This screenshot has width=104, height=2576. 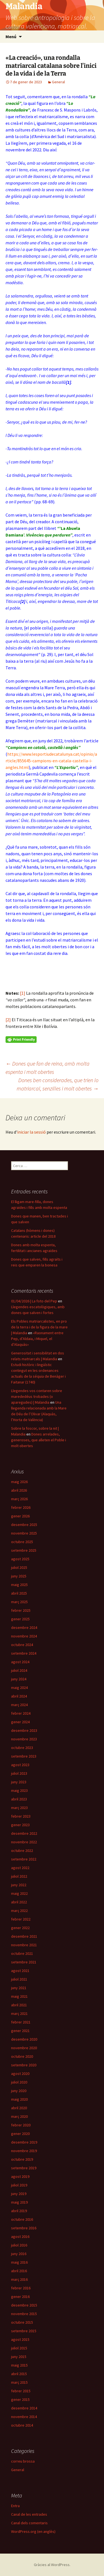 What do you see at coordinates (36, 1396) in the screenshot?
I see `Llegendes vos contaren sobre marededéus trobades (o aparegudes) | Malandia` at bounding box center [36, 1396].